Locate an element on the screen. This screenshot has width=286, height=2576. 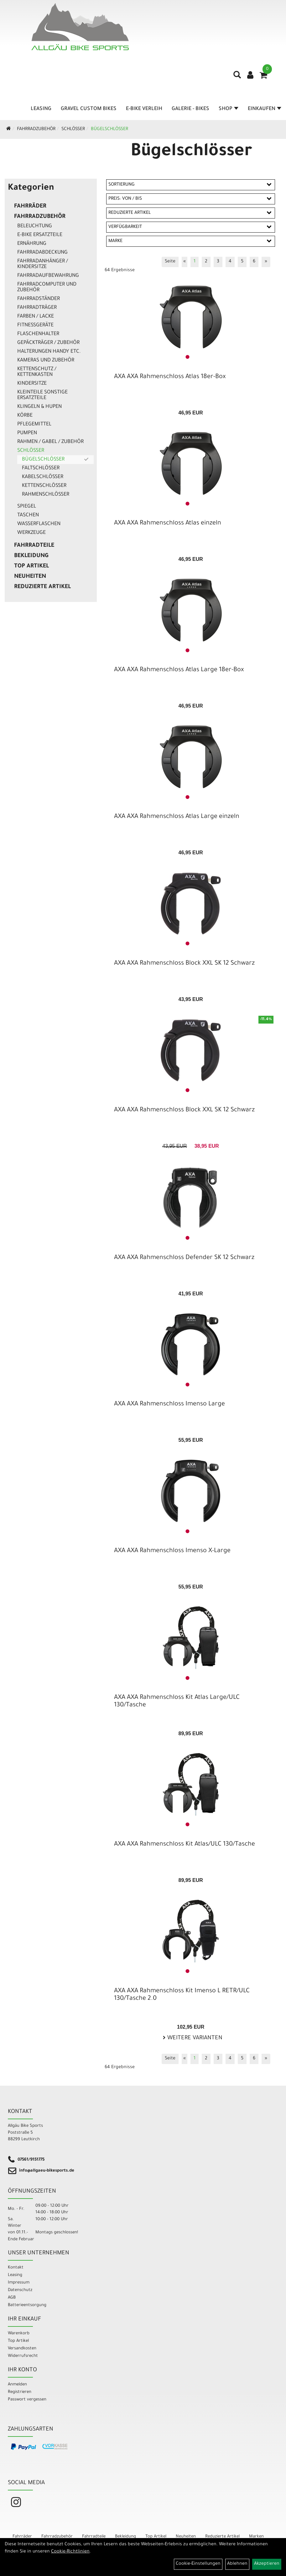
Kettenschlösser is located at coordinates (44, 486).